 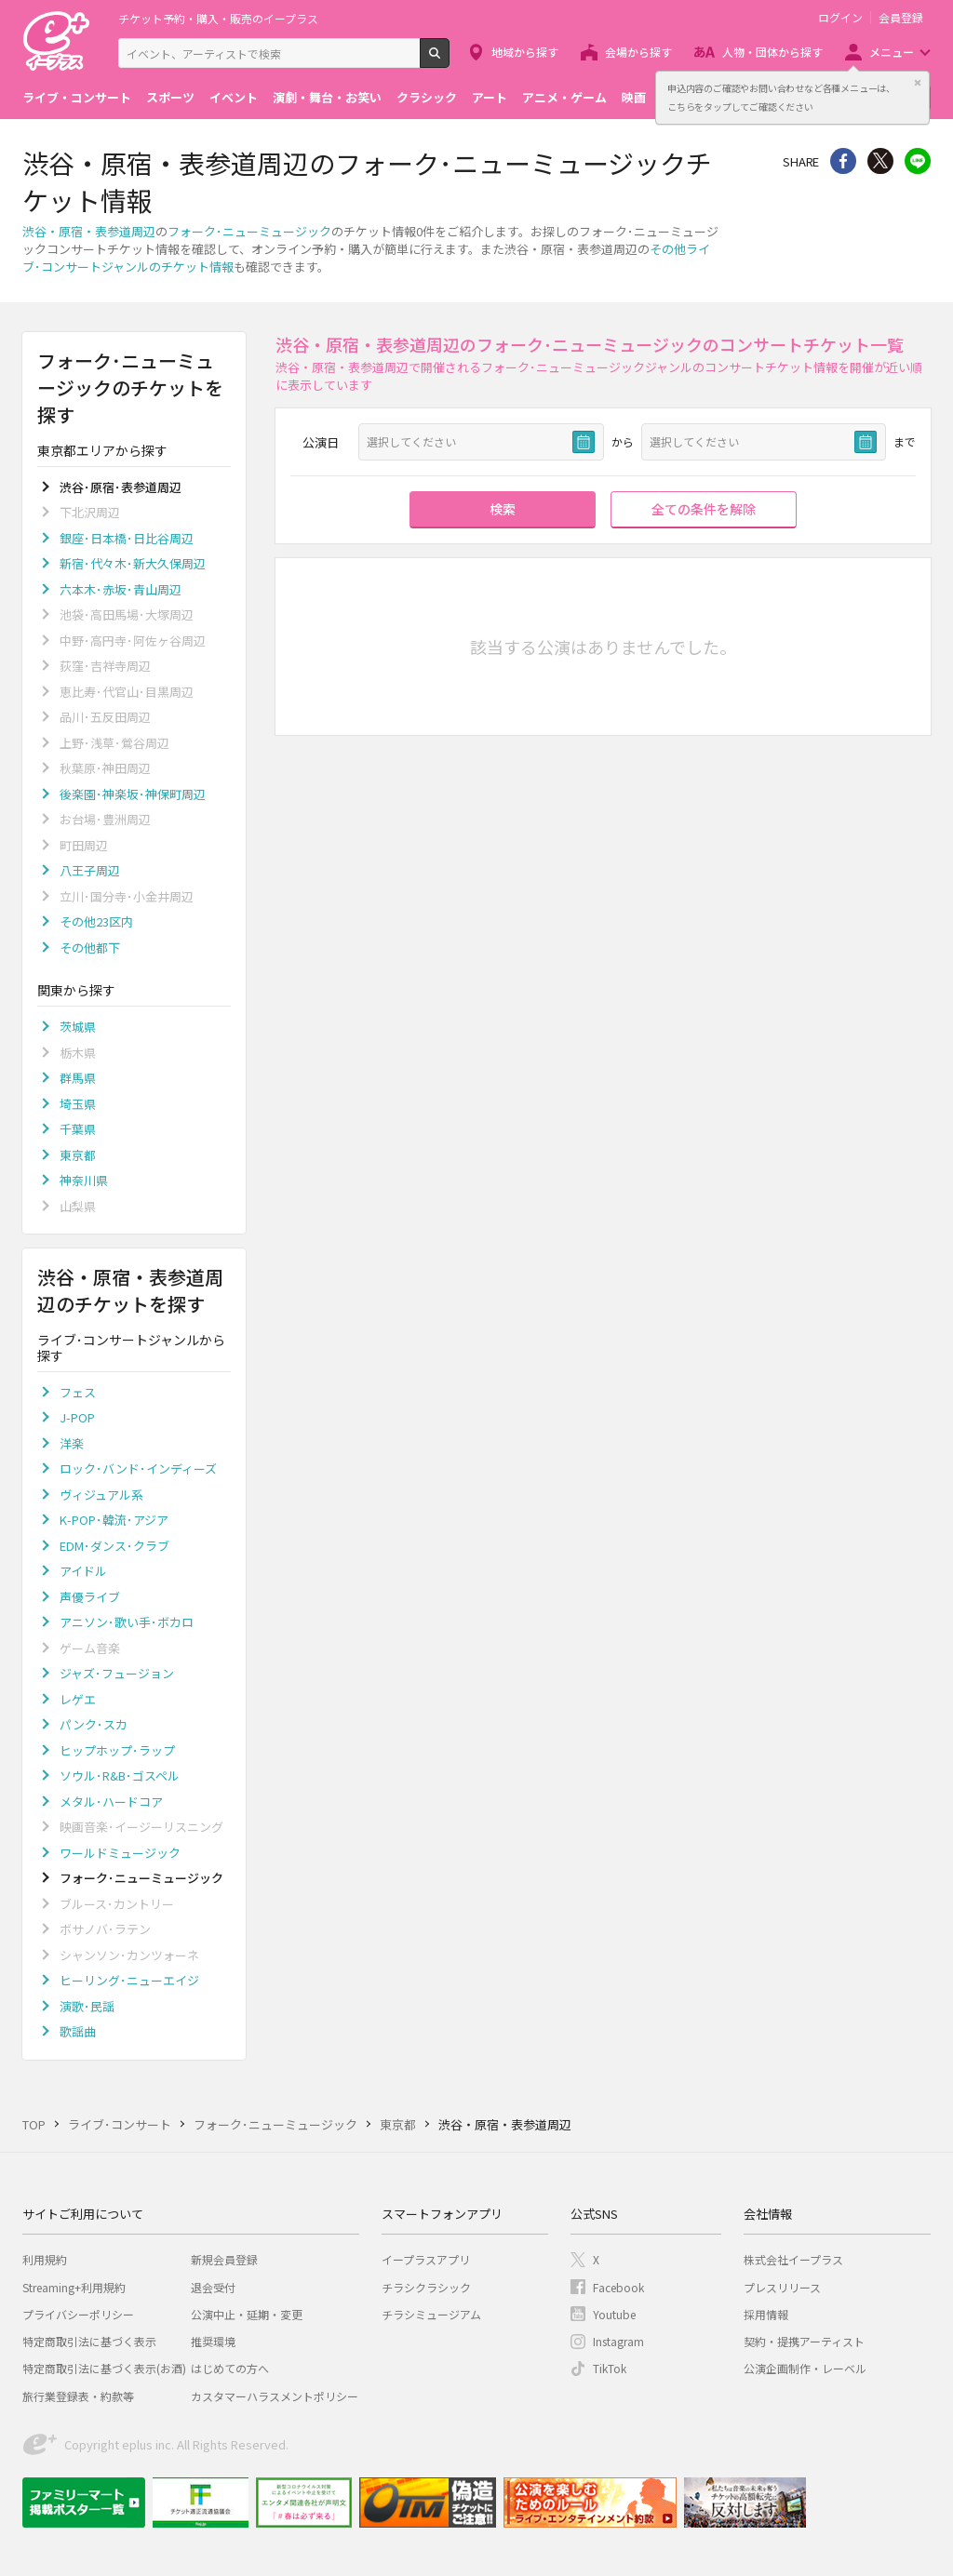 I want to click on アイドル, so click(x=83, y=1571).